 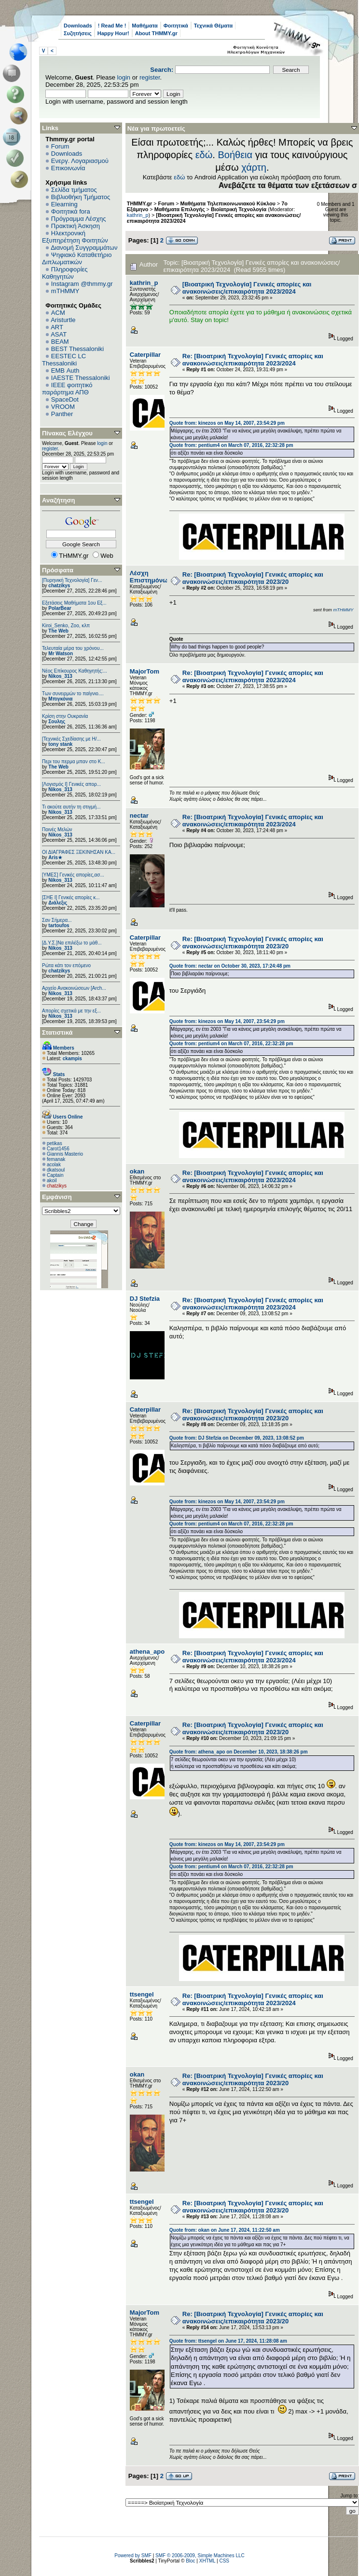 I want to click on Powered by SMF, so click(x=133, y=2555).